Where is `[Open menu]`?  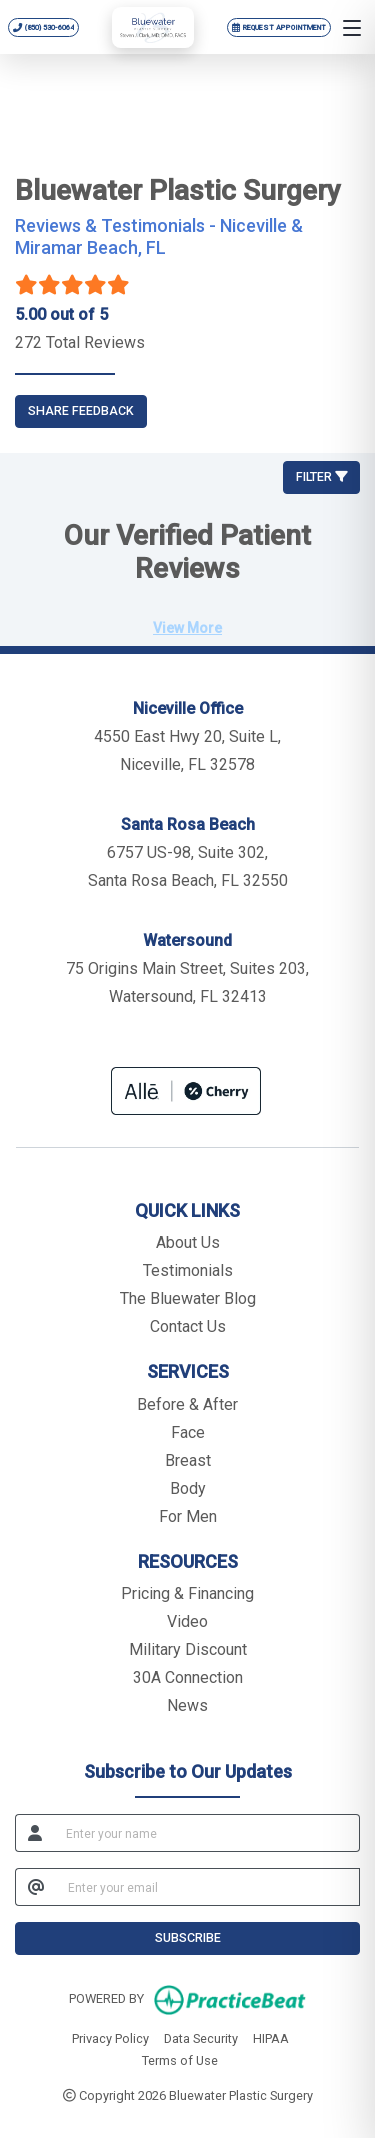 [Open menu] is located at coordinates (352, 27).